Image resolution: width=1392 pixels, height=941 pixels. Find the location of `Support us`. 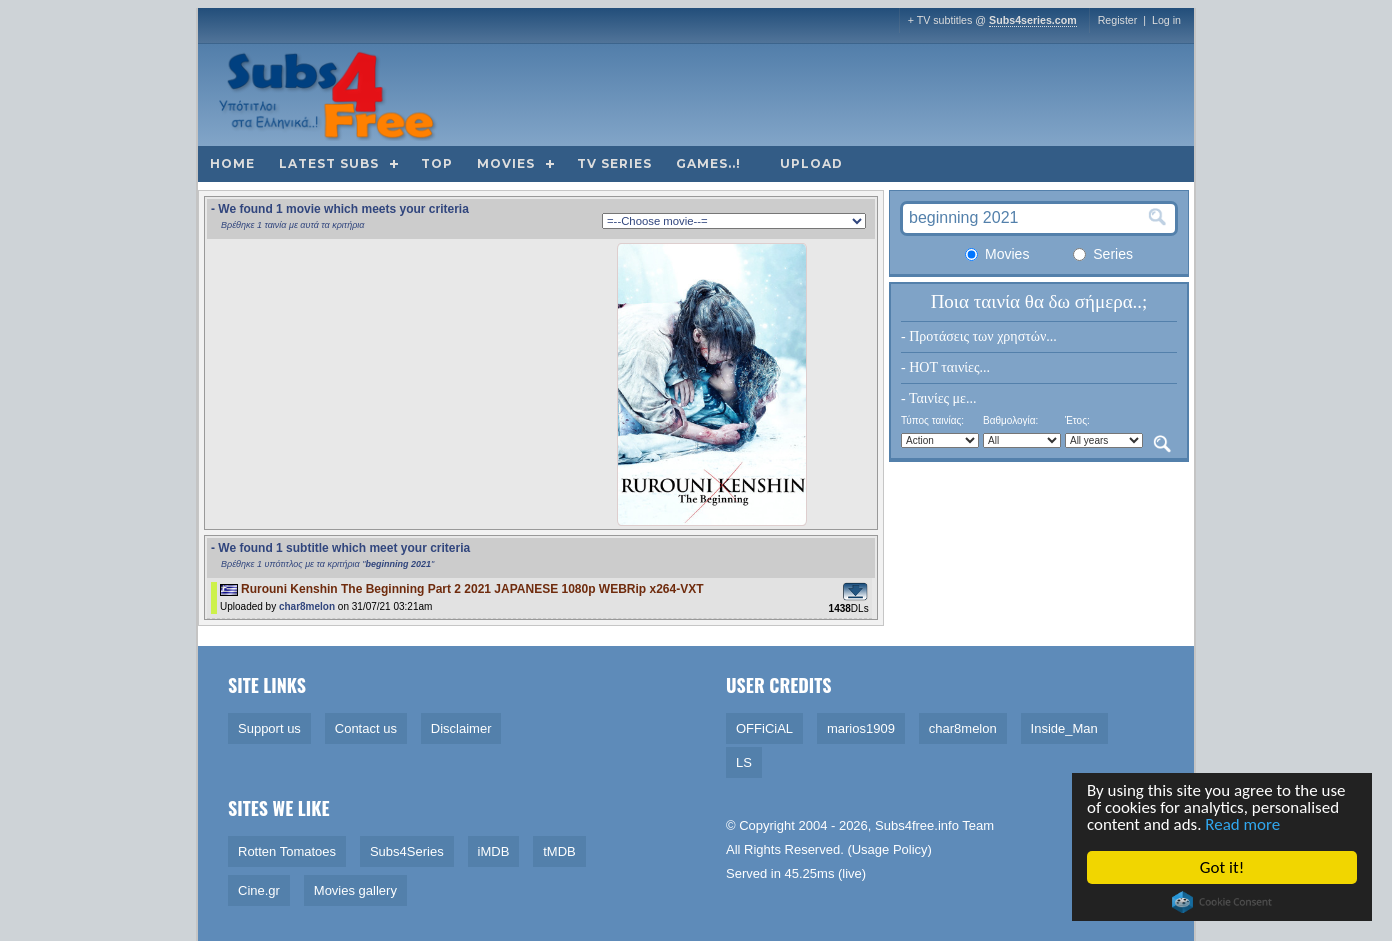

Support us is located at coordinates (269, 728).